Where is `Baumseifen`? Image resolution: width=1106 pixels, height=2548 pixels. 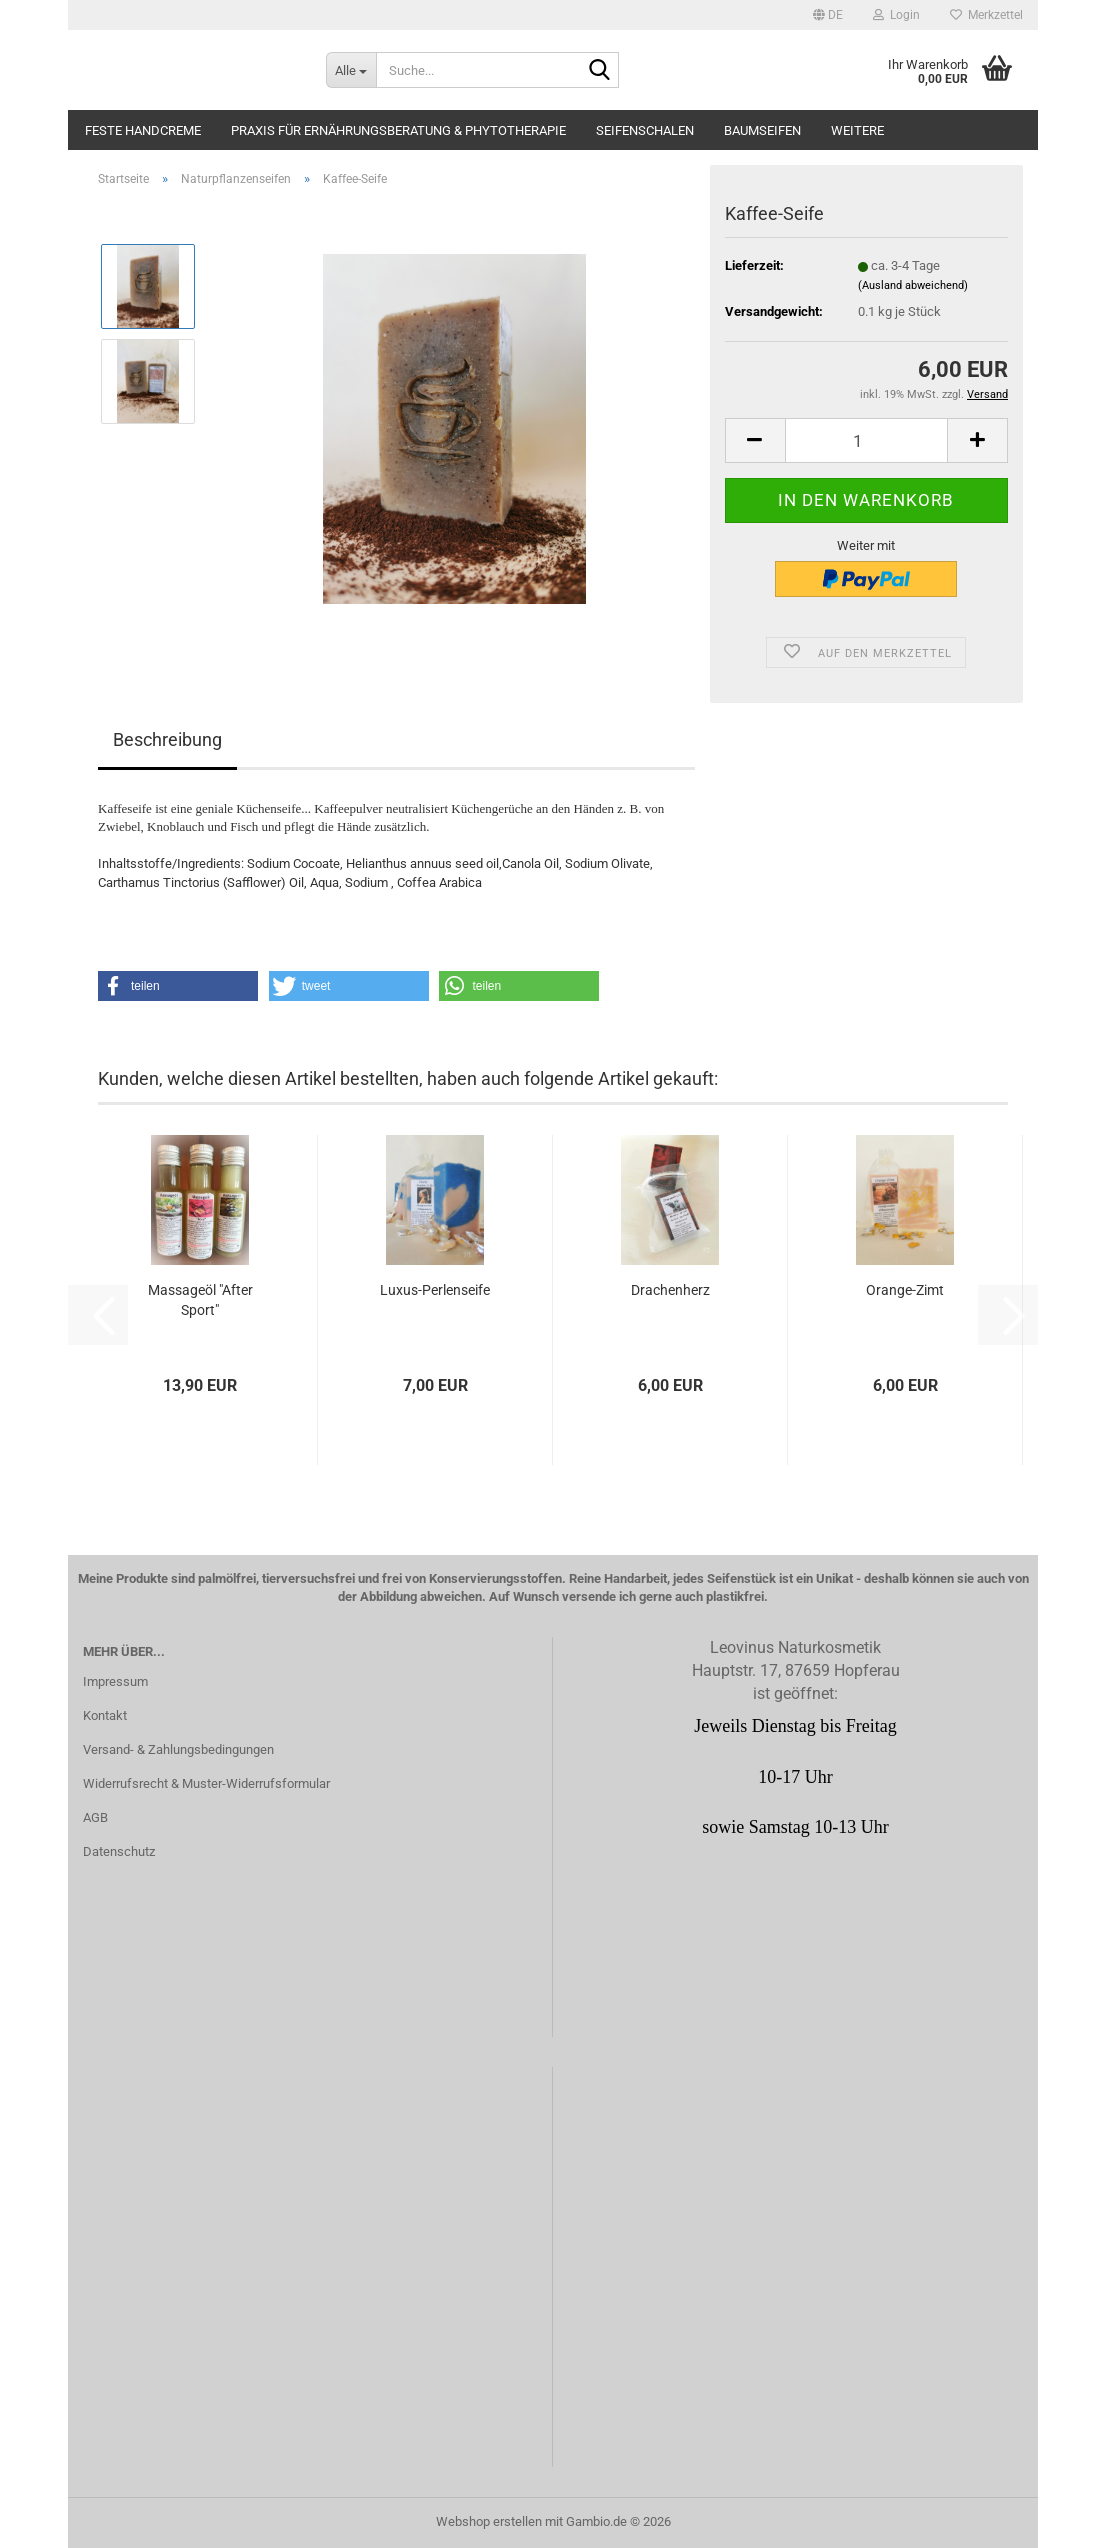 Baumseifen is located at coordinates (762, 130).